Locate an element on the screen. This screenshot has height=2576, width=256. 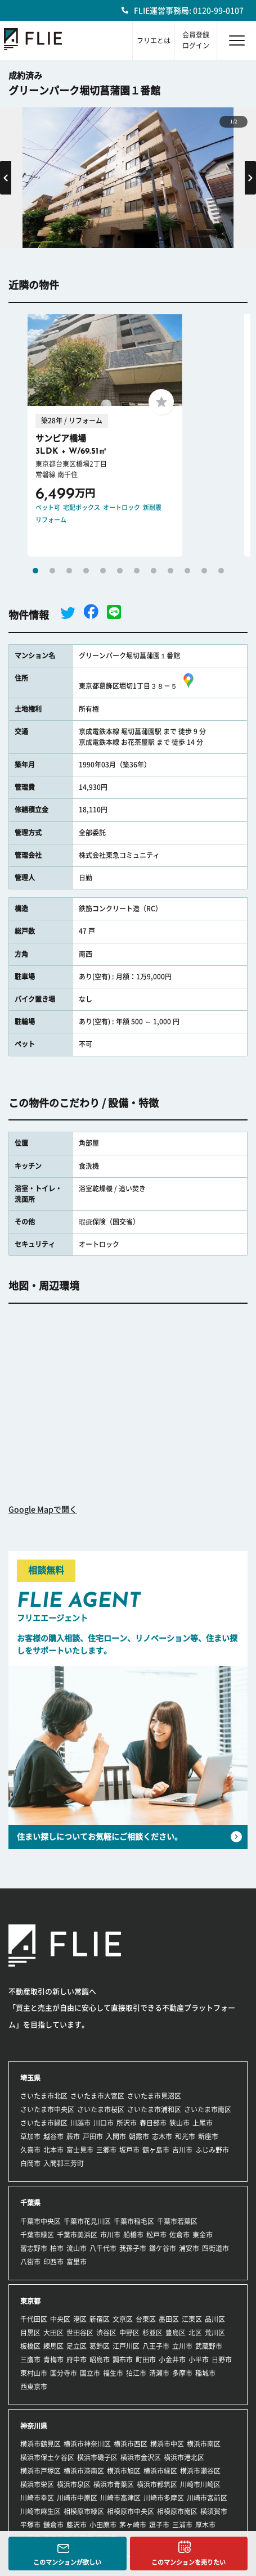
このマンションが欲しい is located at coordinates (67, 2562).